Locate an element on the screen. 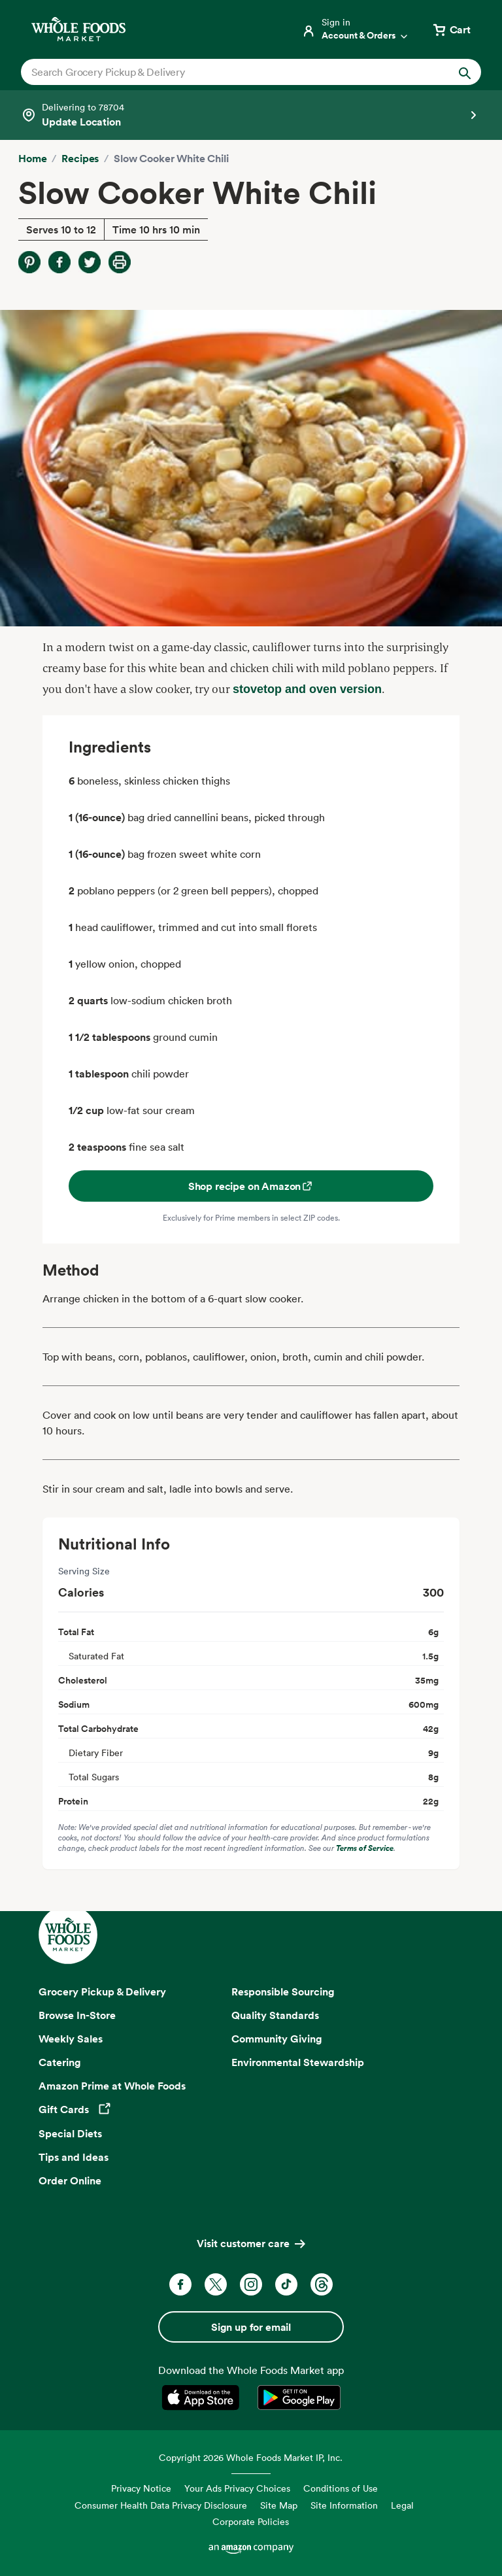 The image size is (502, 2576). Tips and Ideas is located at coordinates (74, 2157).